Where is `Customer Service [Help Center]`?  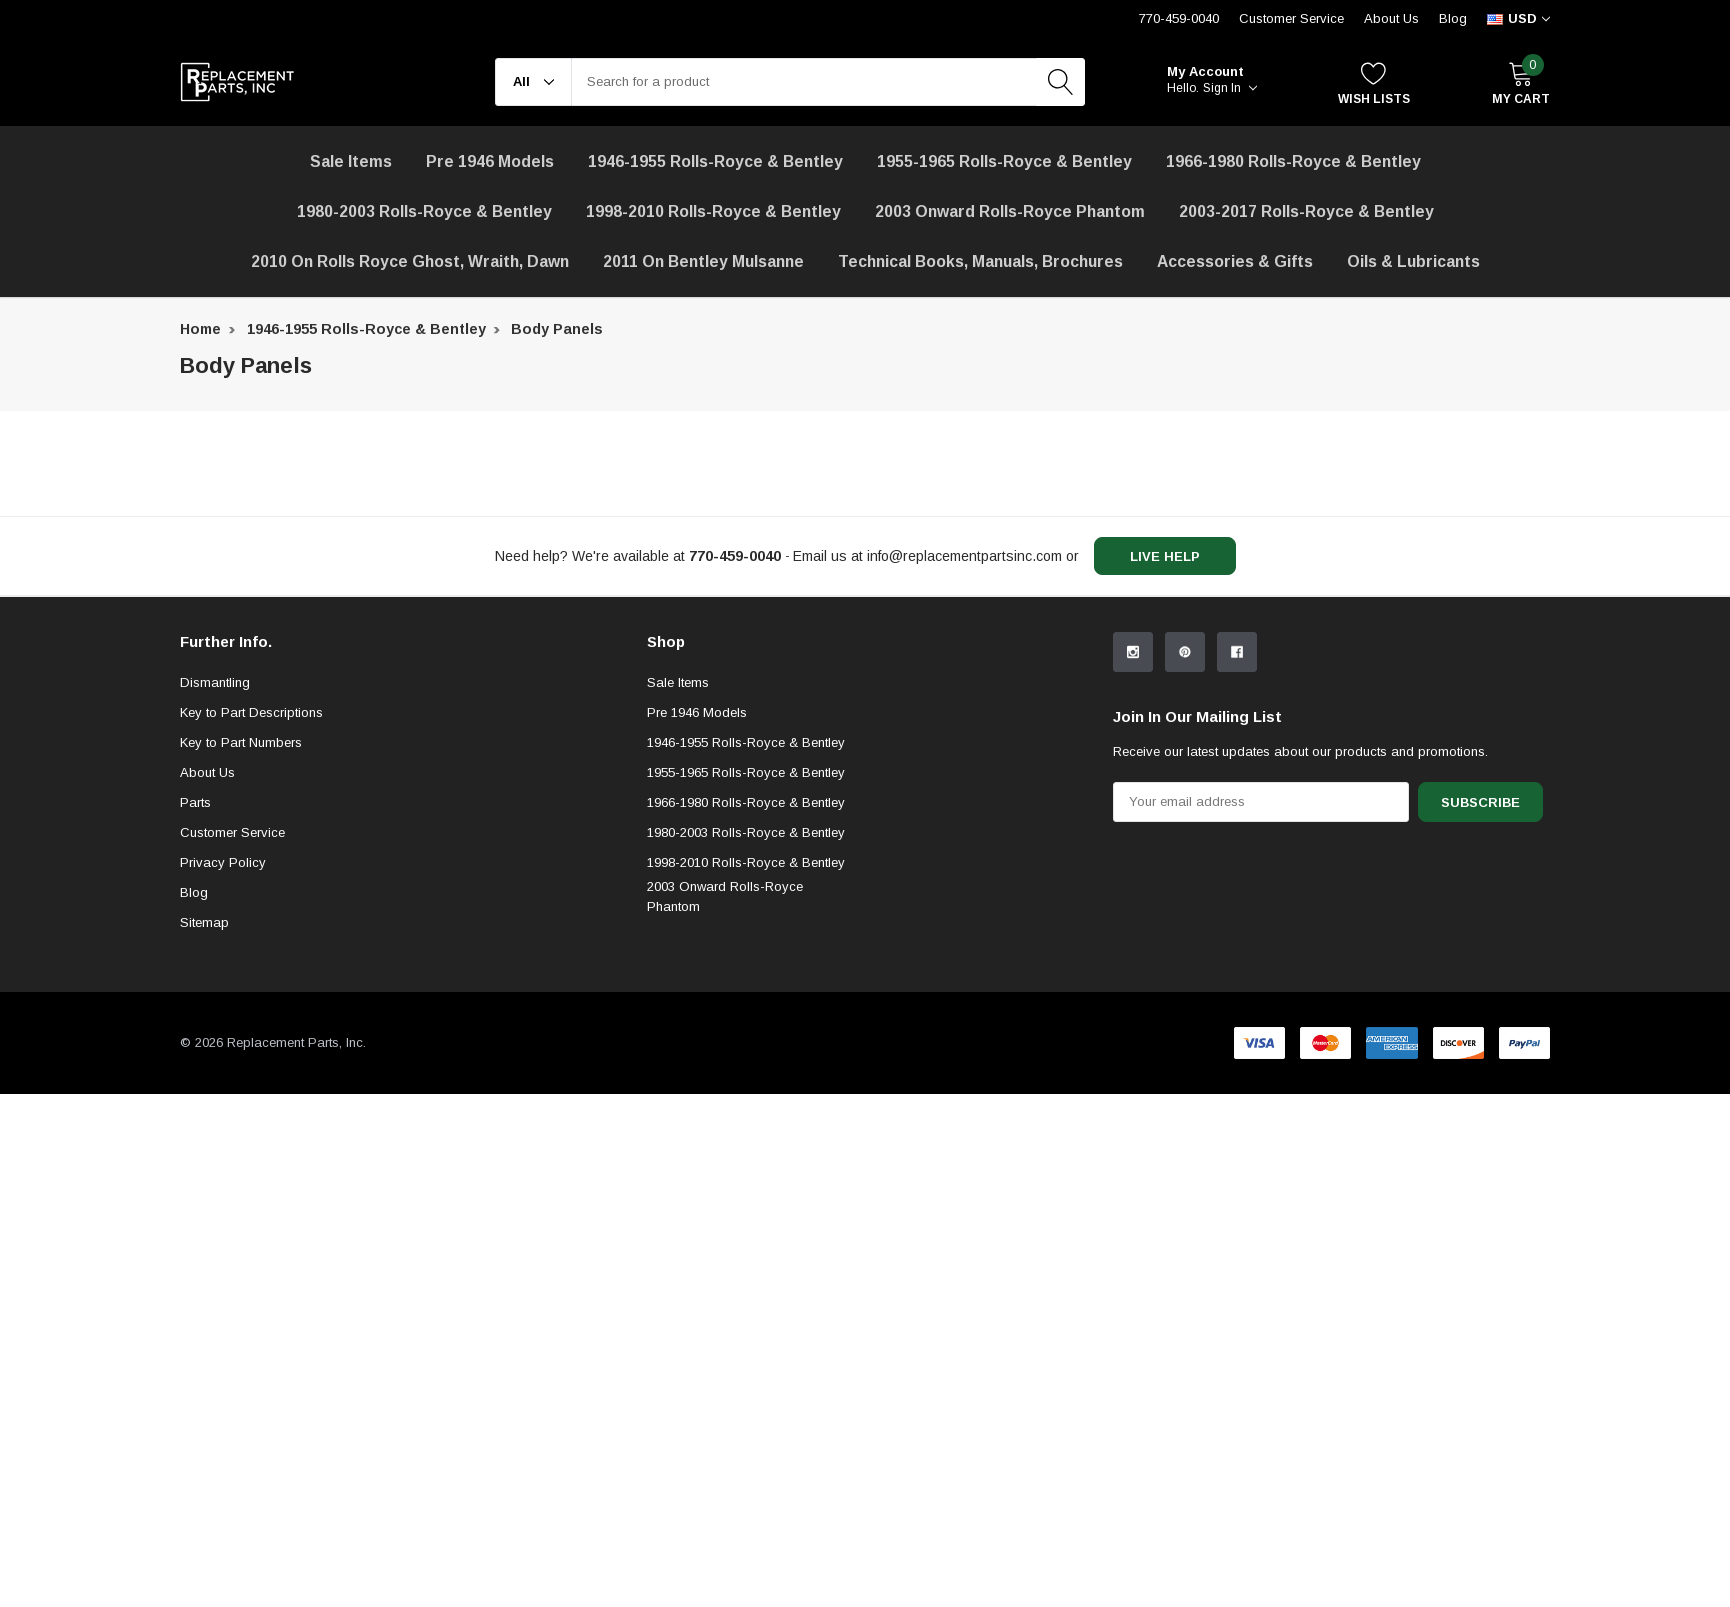 Customer Service [Help Center] is located at coordinates (1291, 18).